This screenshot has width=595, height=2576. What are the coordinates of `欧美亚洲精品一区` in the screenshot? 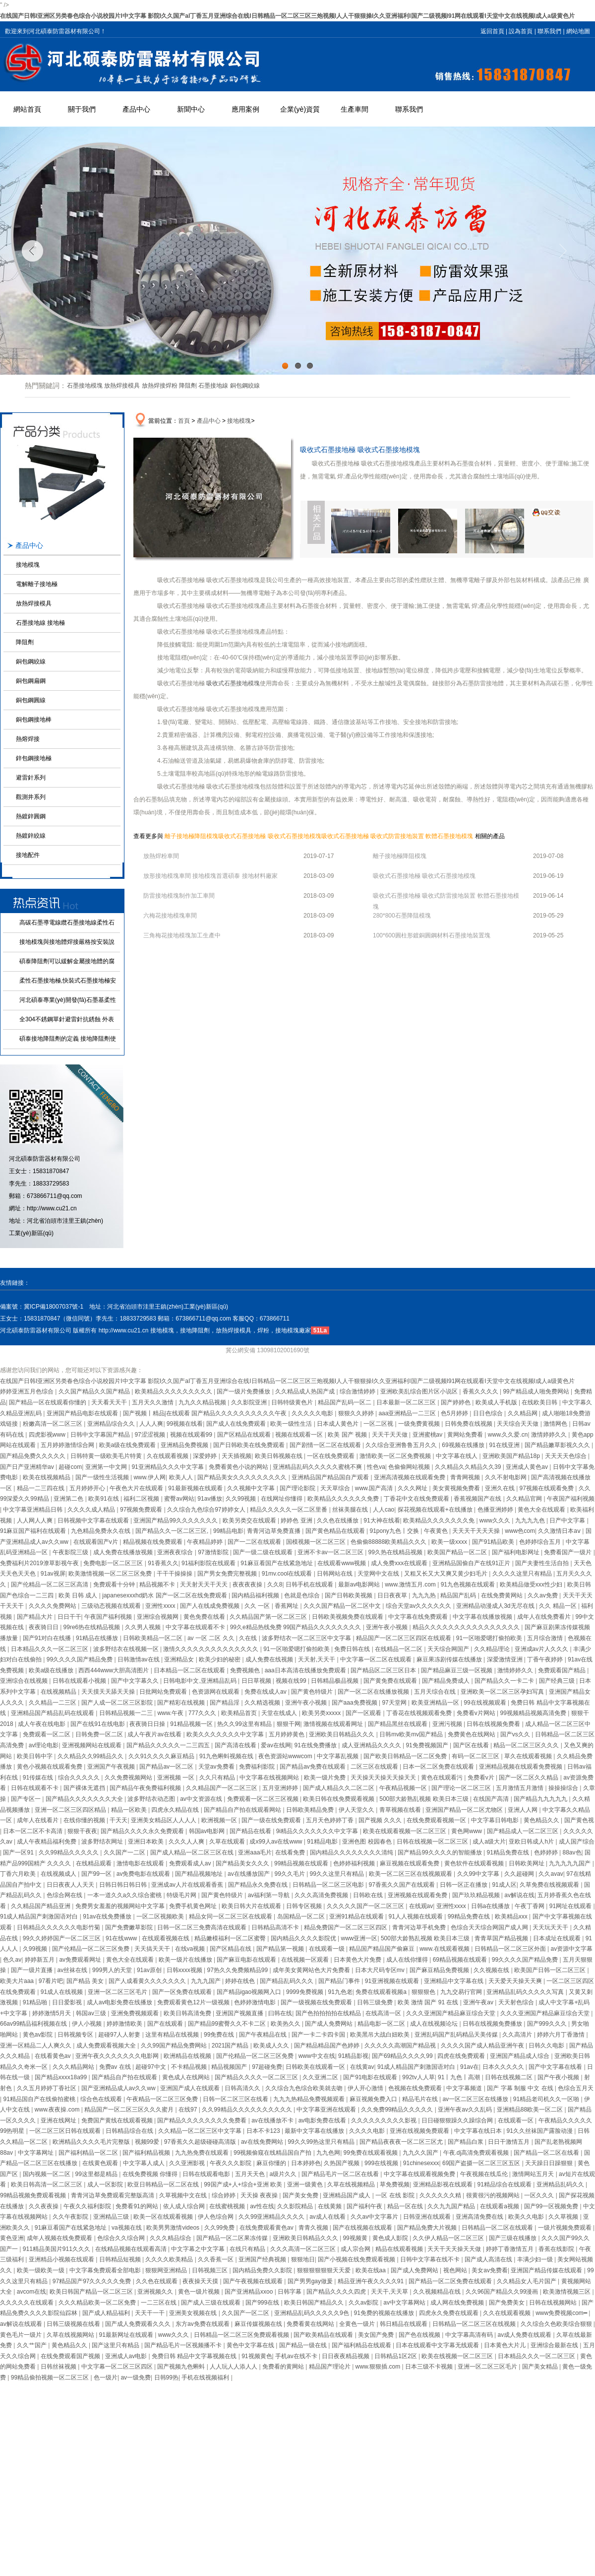 It's located at (436, 1702).